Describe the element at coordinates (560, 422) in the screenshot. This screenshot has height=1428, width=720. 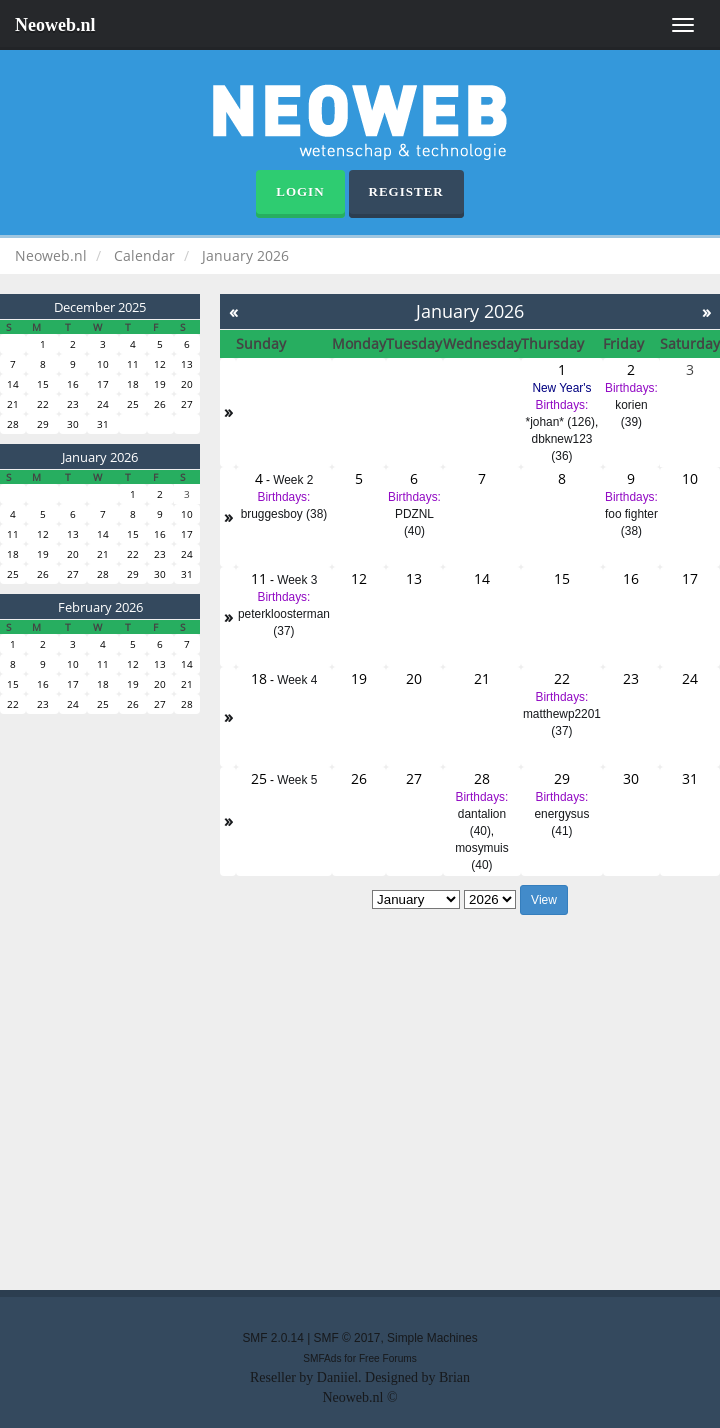
I see `*johan* (126)` at that location.